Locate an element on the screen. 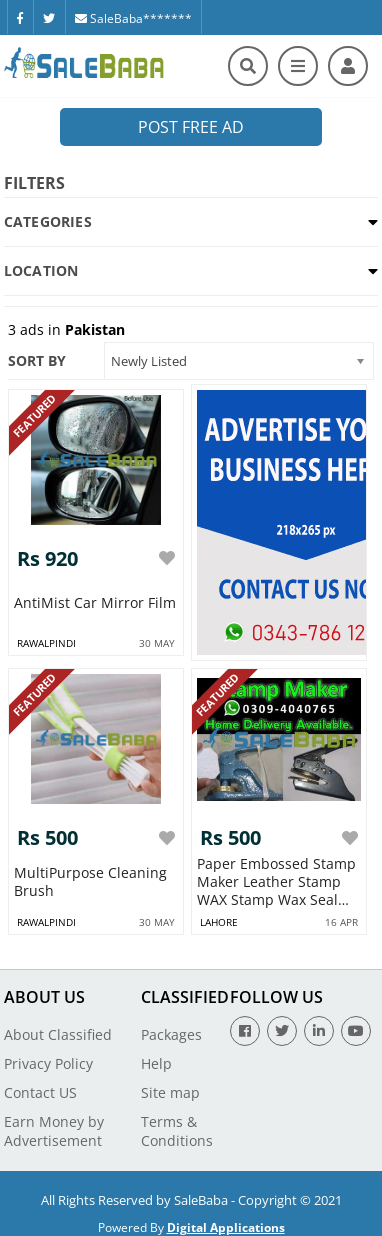 The width and height of the screenshot is (382, 1236). [Facebook] is located at coordinates (20, 17).